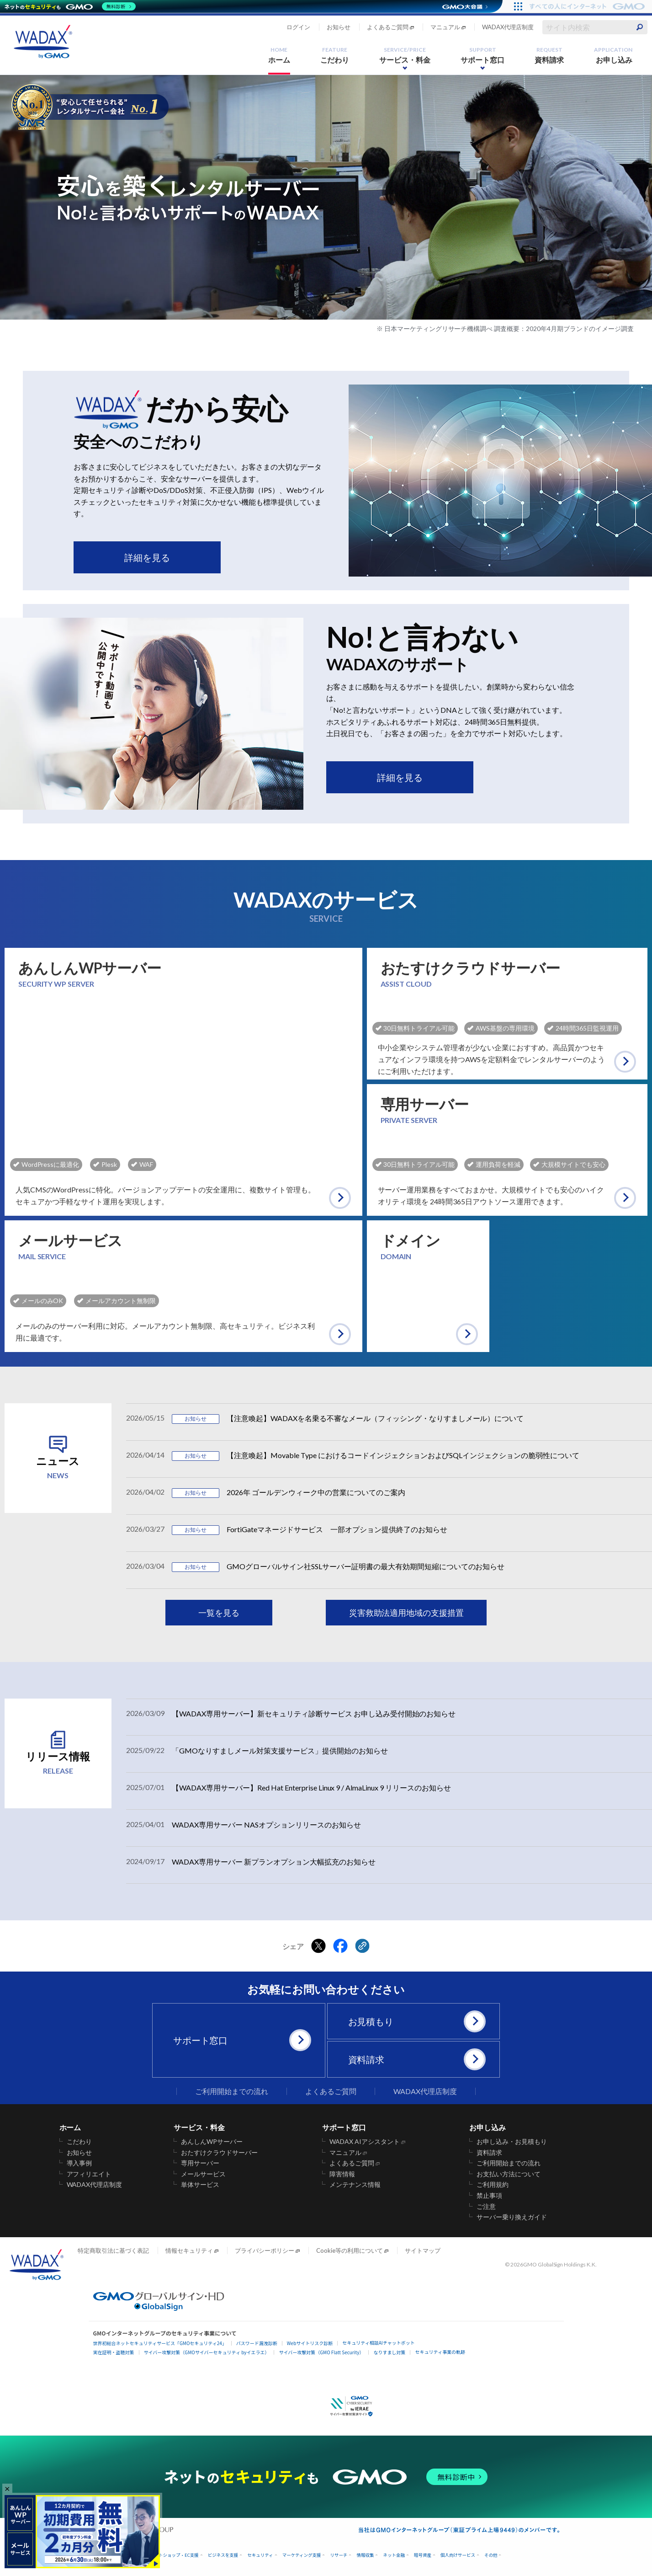 This screenshot has width=652, height=2576. I want to click on プライバシーポリシー, so click(264, 2250).